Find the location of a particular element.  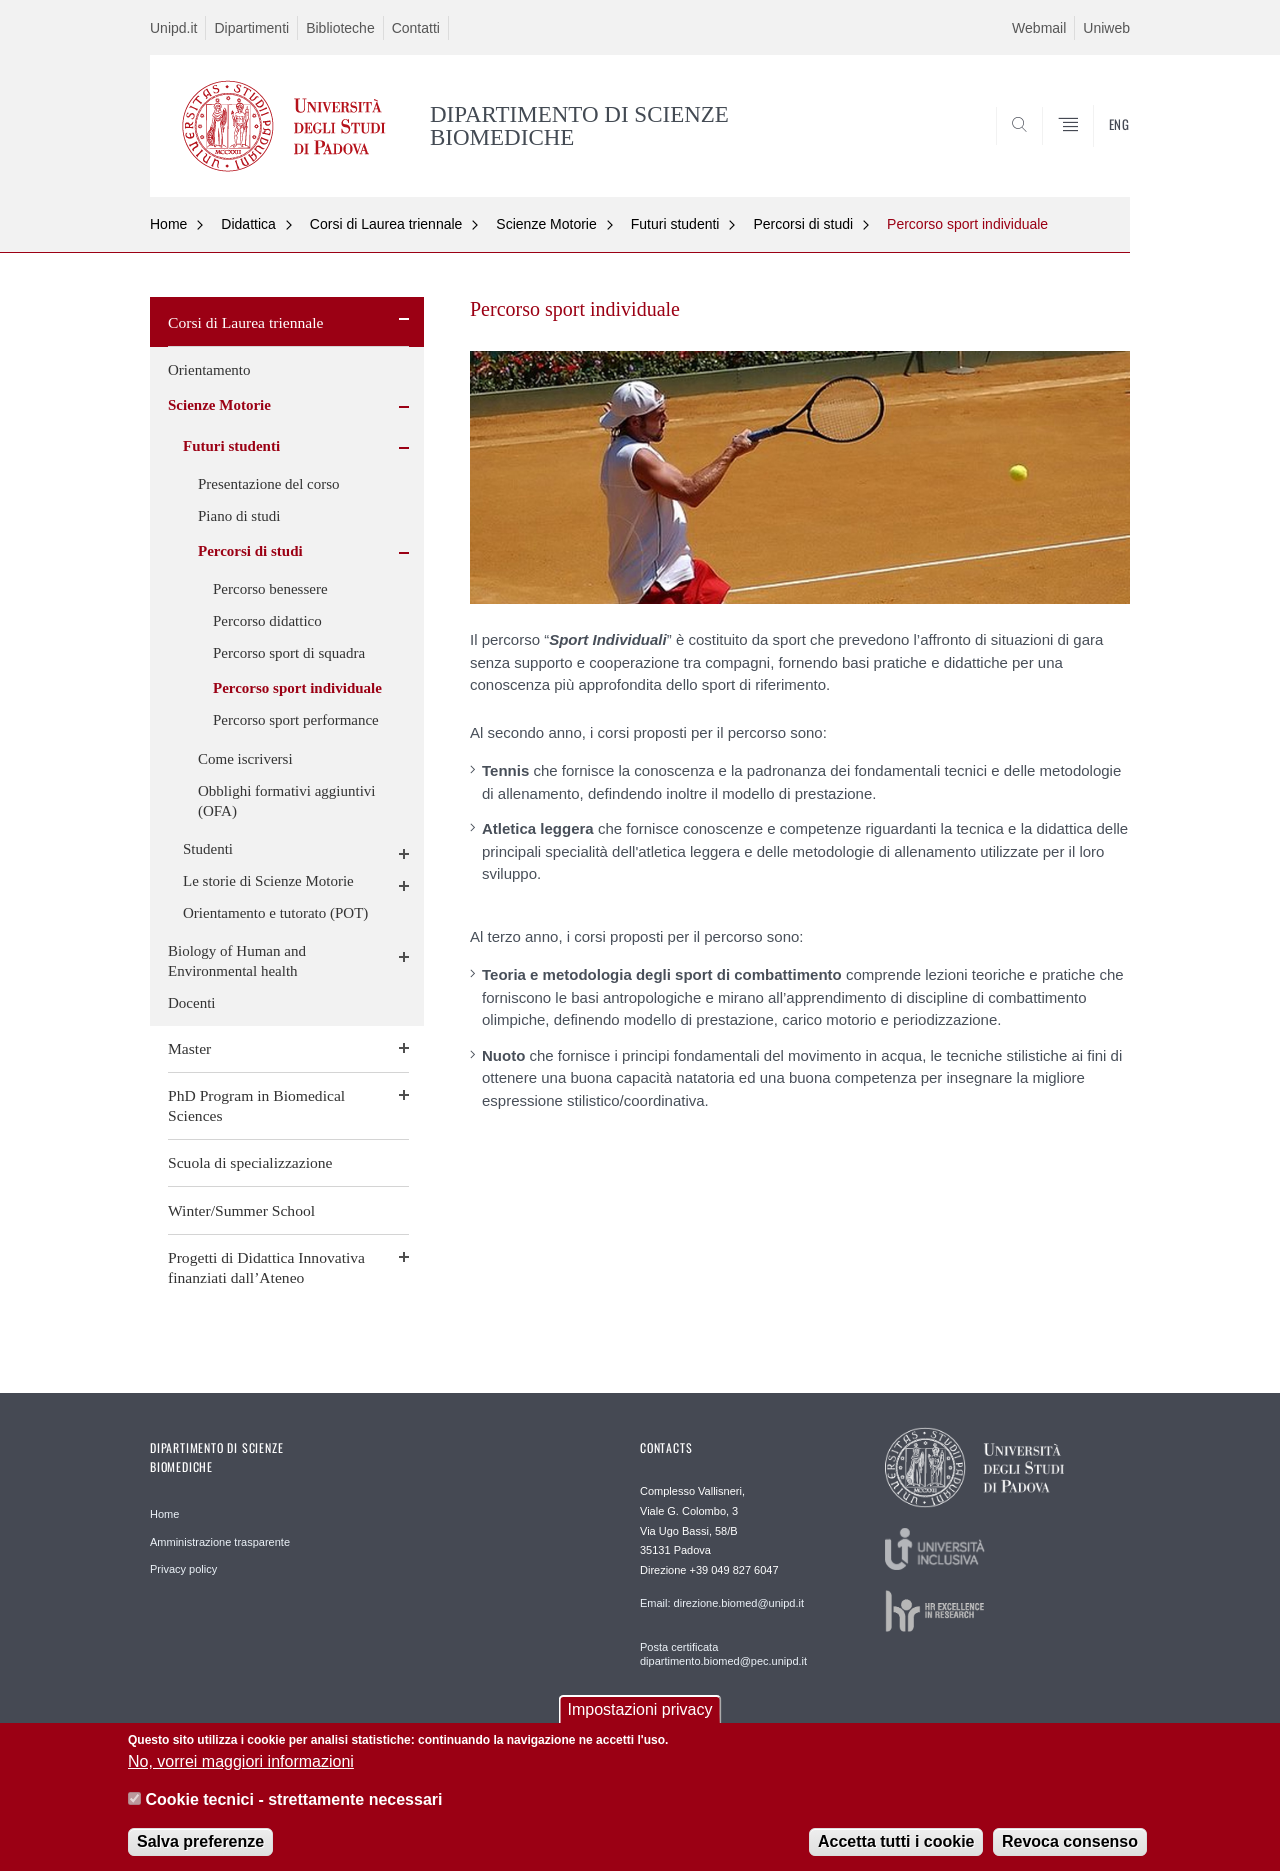

Unipd.it is located at coordinates (173, 28).